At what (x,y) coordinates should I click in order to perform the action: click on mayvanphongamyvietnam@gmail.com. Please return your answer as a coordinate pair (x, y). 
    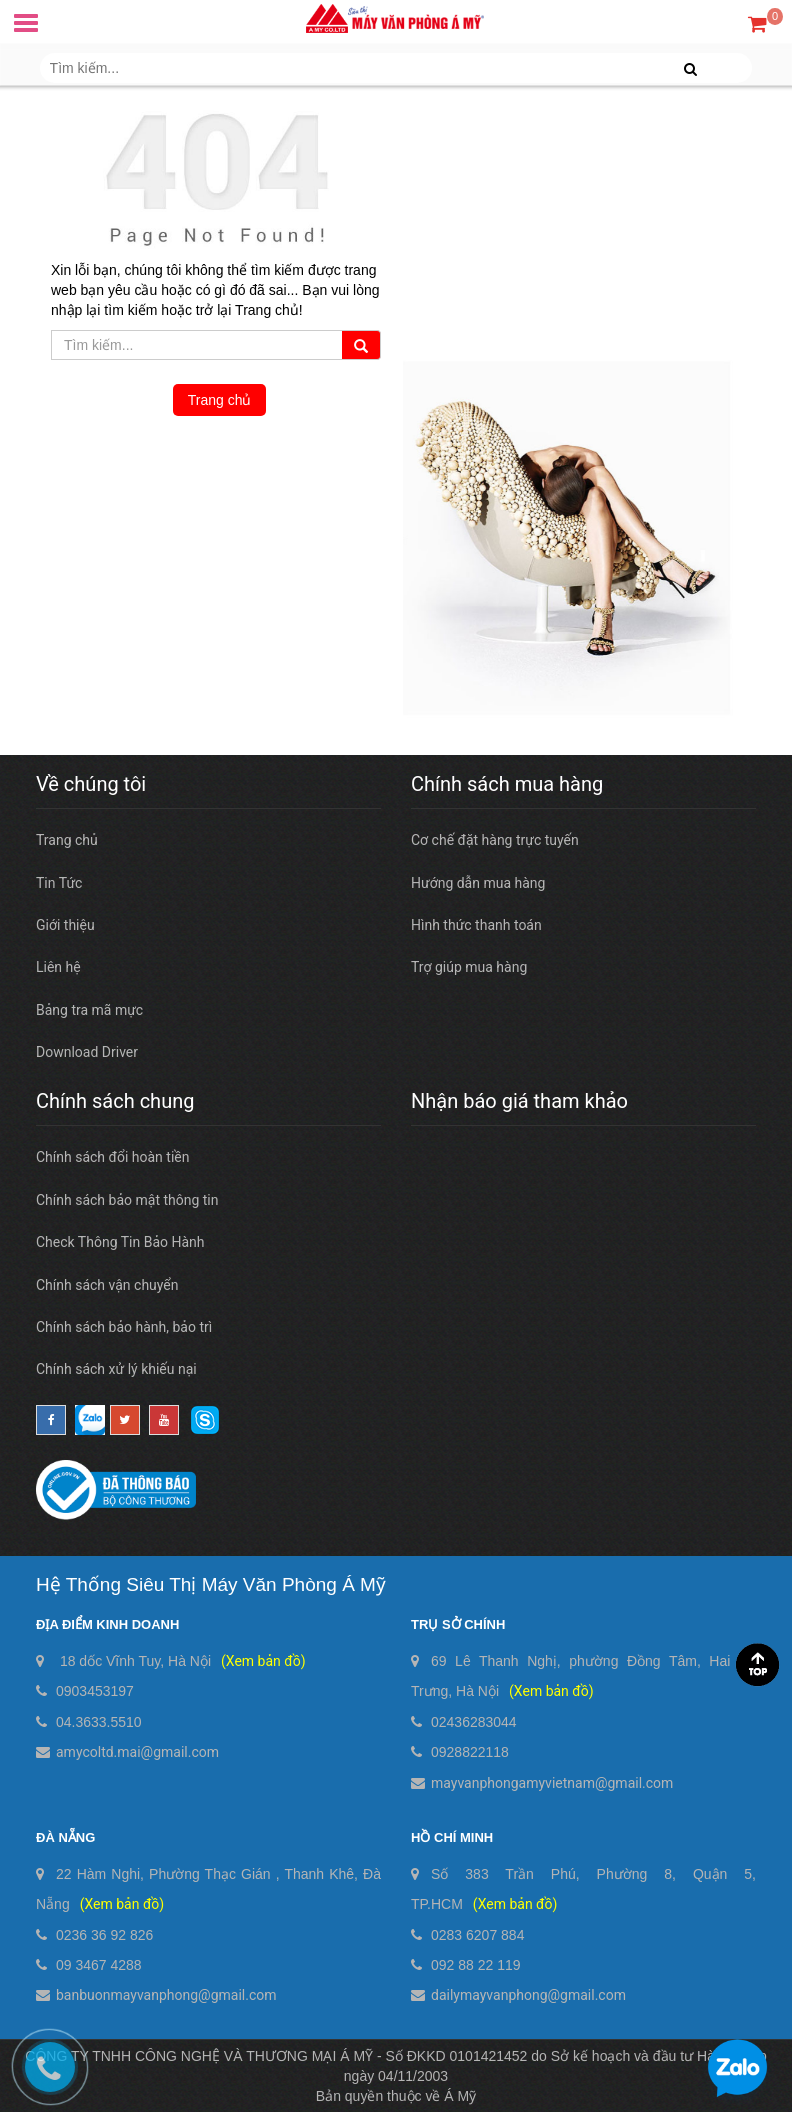
    Looking at the image, I should click on (552, 1783).